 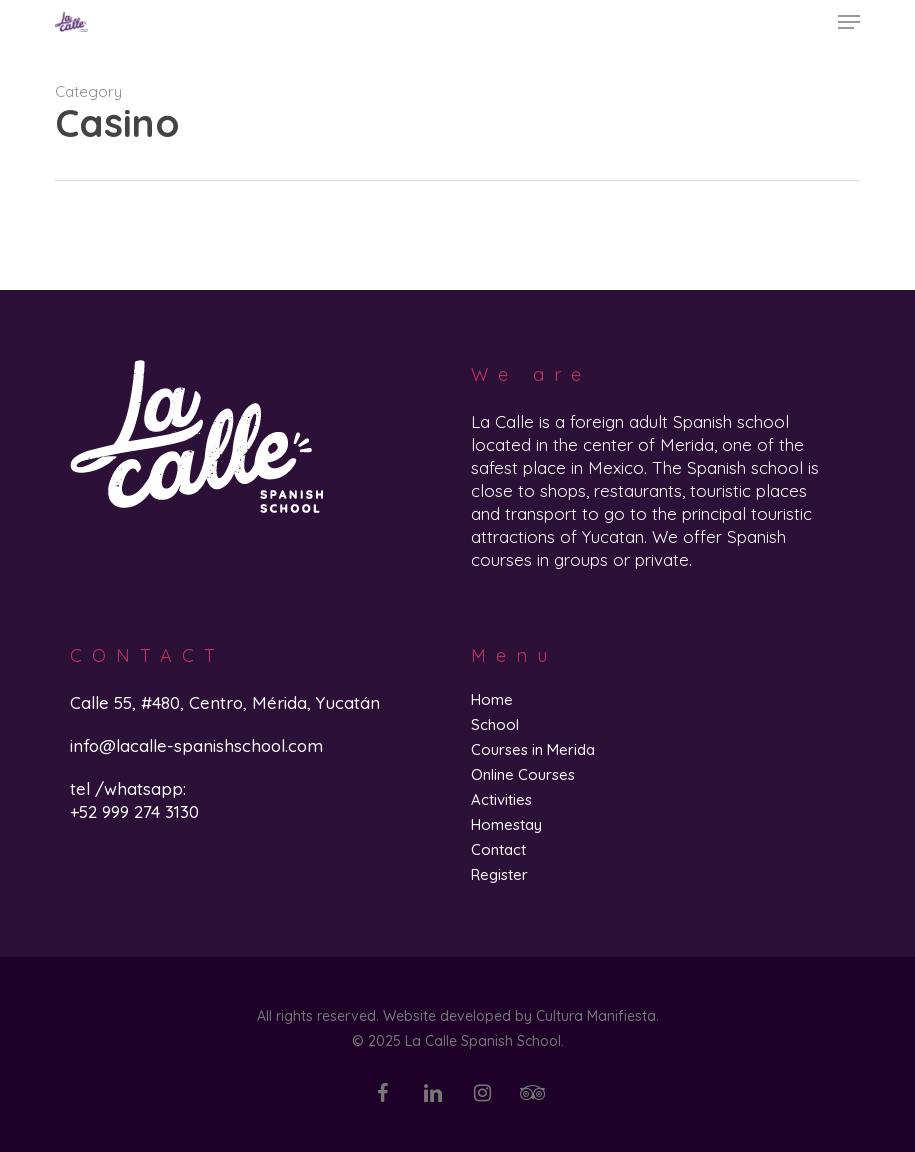 I want to click on Cultura Manifiesta, so click(x=596, y=1016).